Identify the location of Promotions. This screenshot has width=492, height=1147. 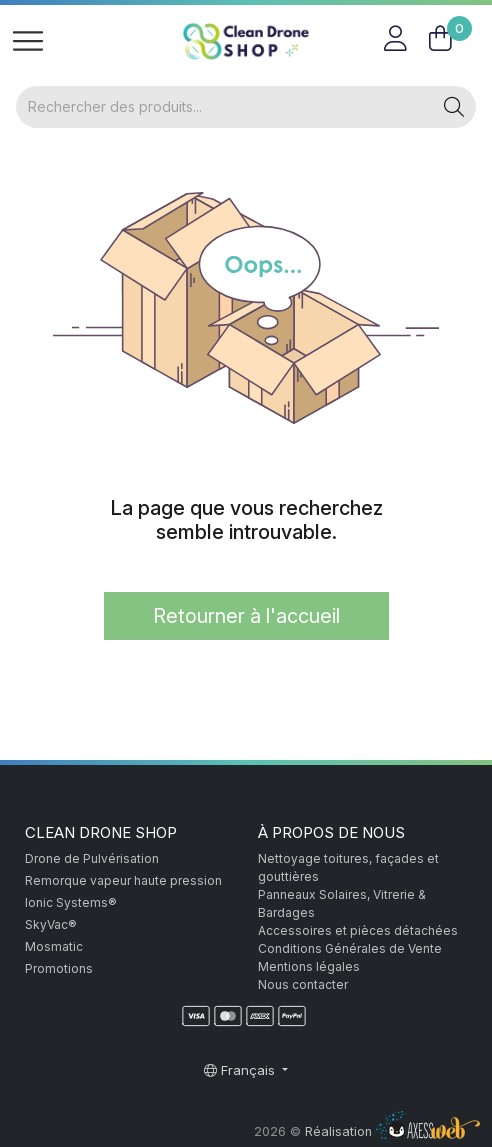
(59, 968).